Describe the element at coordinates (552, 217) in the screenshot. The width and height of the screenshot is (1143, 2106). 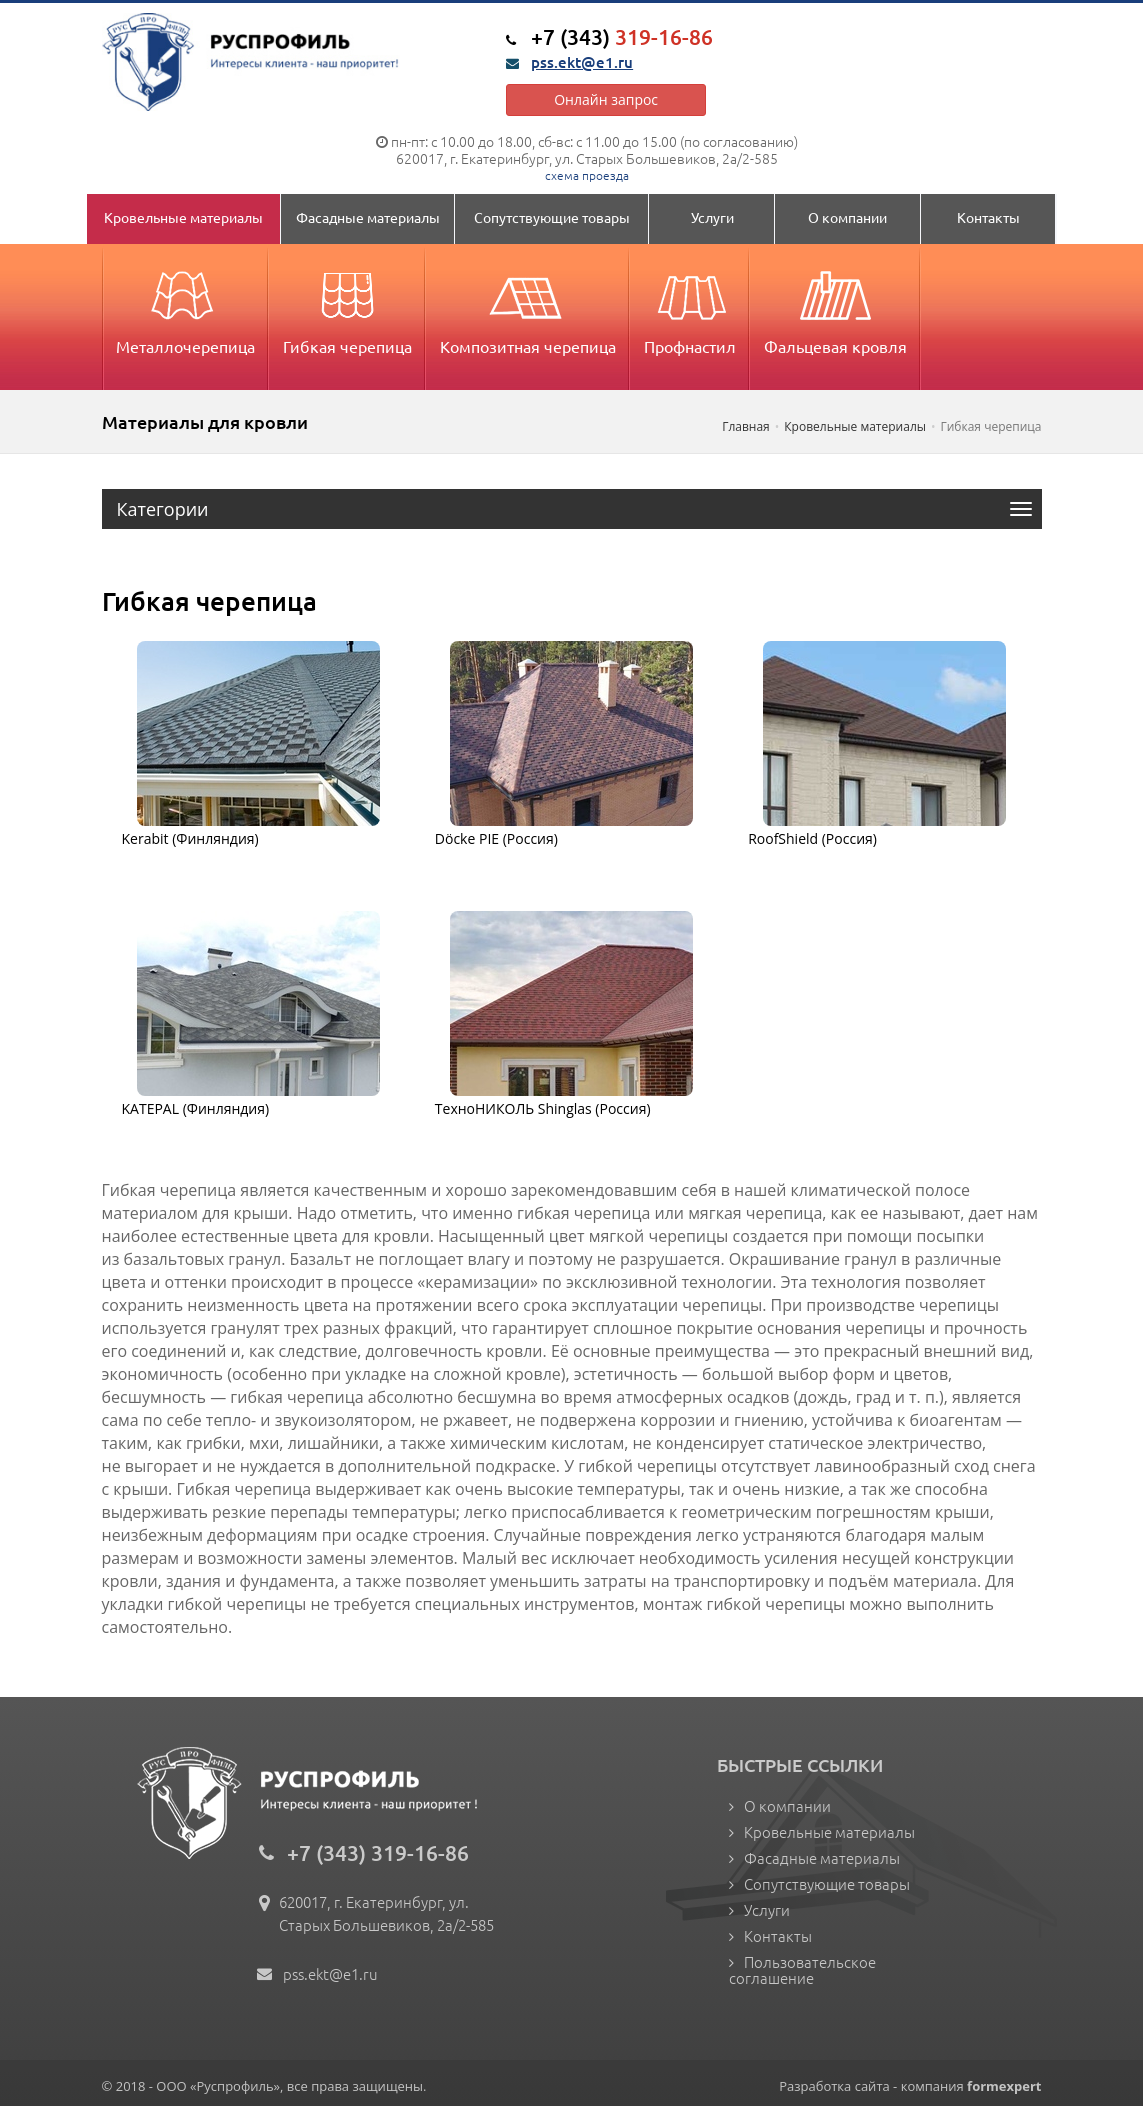
I see `Сопутствующие товары` at that location.